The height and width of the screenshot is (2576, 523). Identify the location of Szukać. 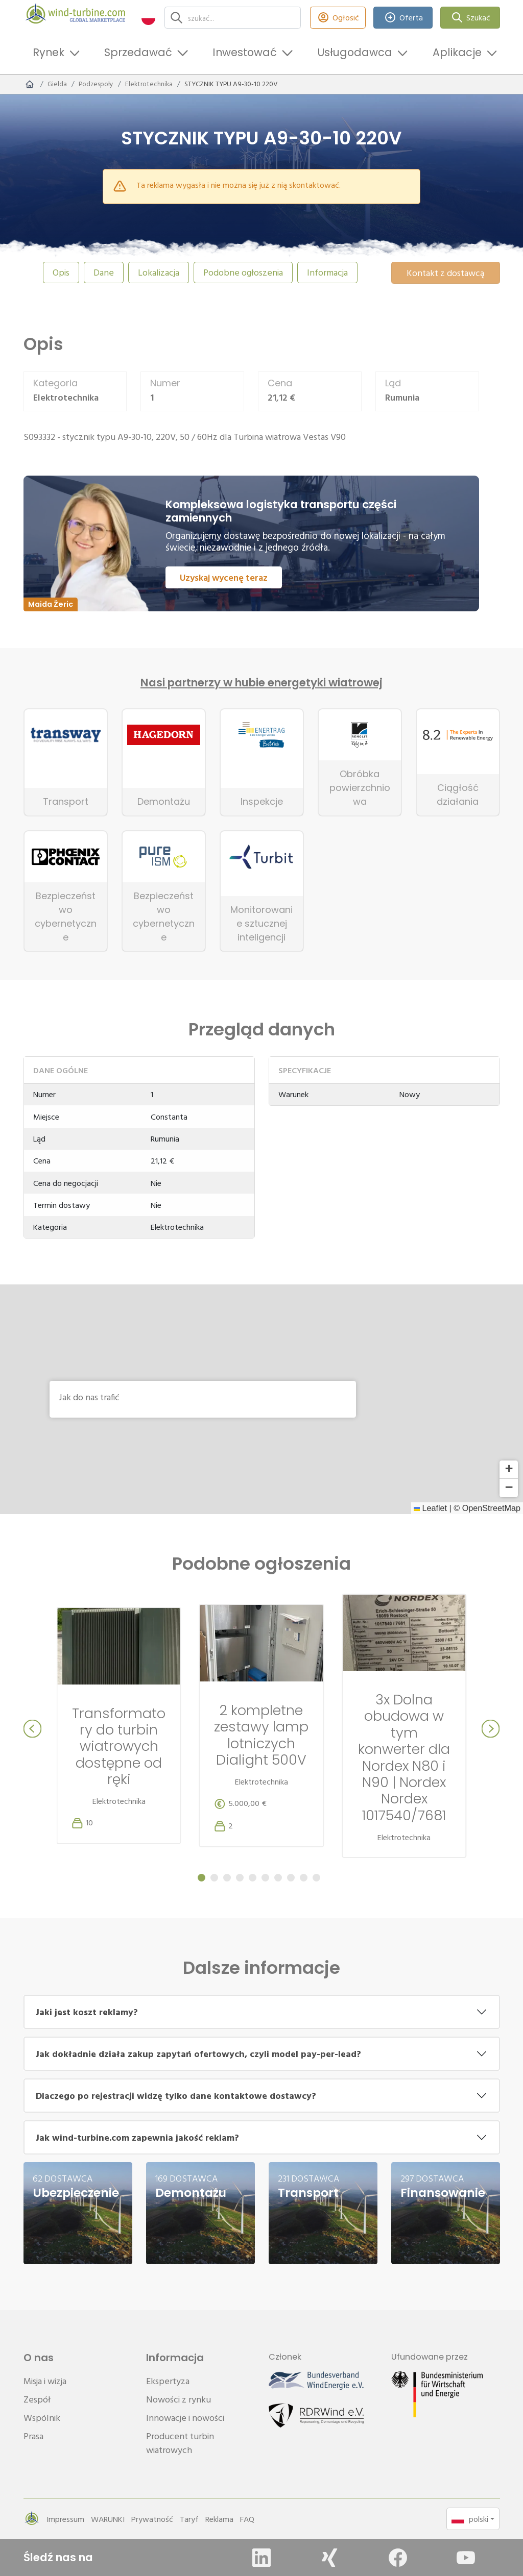
(470, 17).